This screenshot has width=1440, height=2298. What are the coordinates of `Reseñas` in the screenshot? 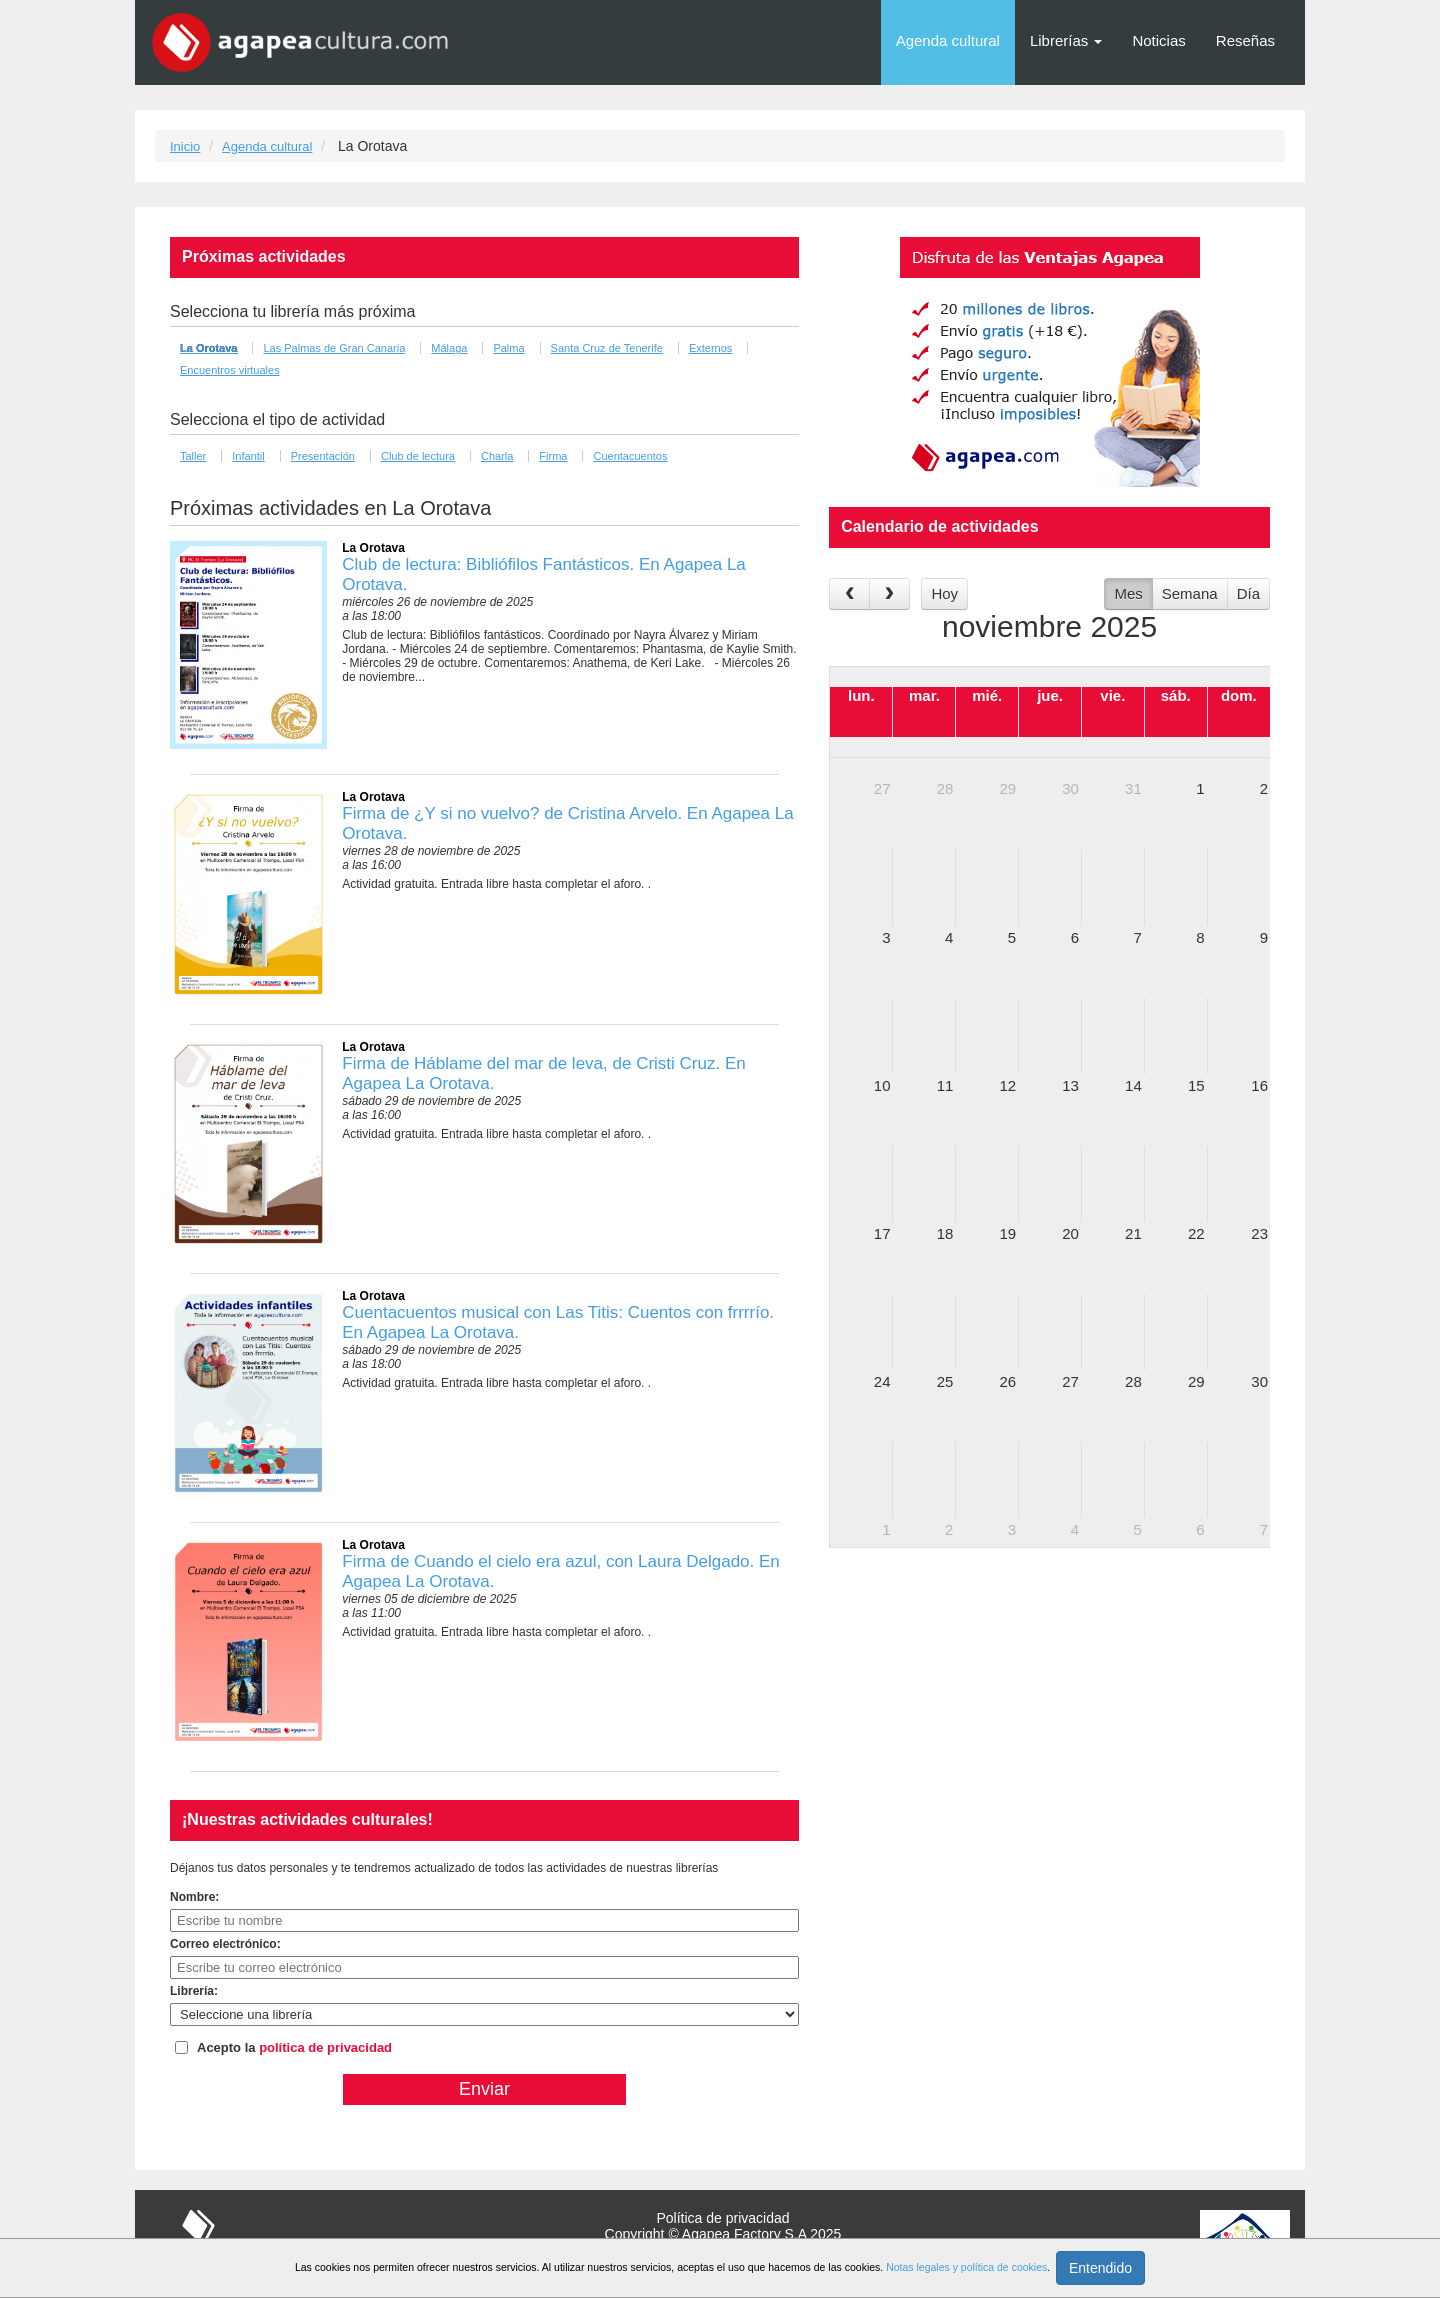 It's located at (1245, 40).